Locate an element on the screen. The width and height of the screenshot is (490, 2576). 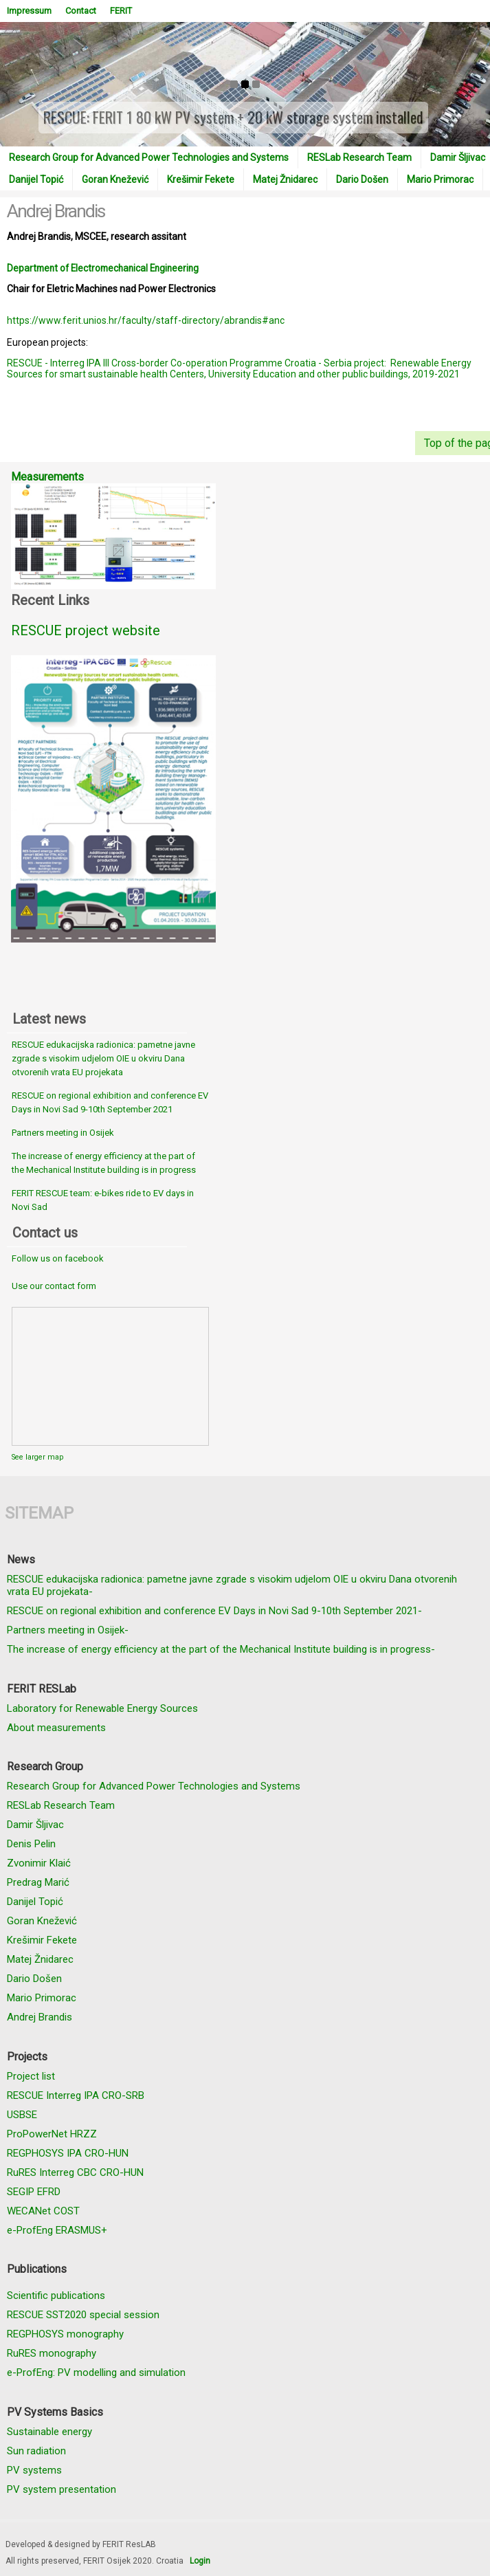
RESCUE SST2020 special session is located at coordinates (83, 2315).